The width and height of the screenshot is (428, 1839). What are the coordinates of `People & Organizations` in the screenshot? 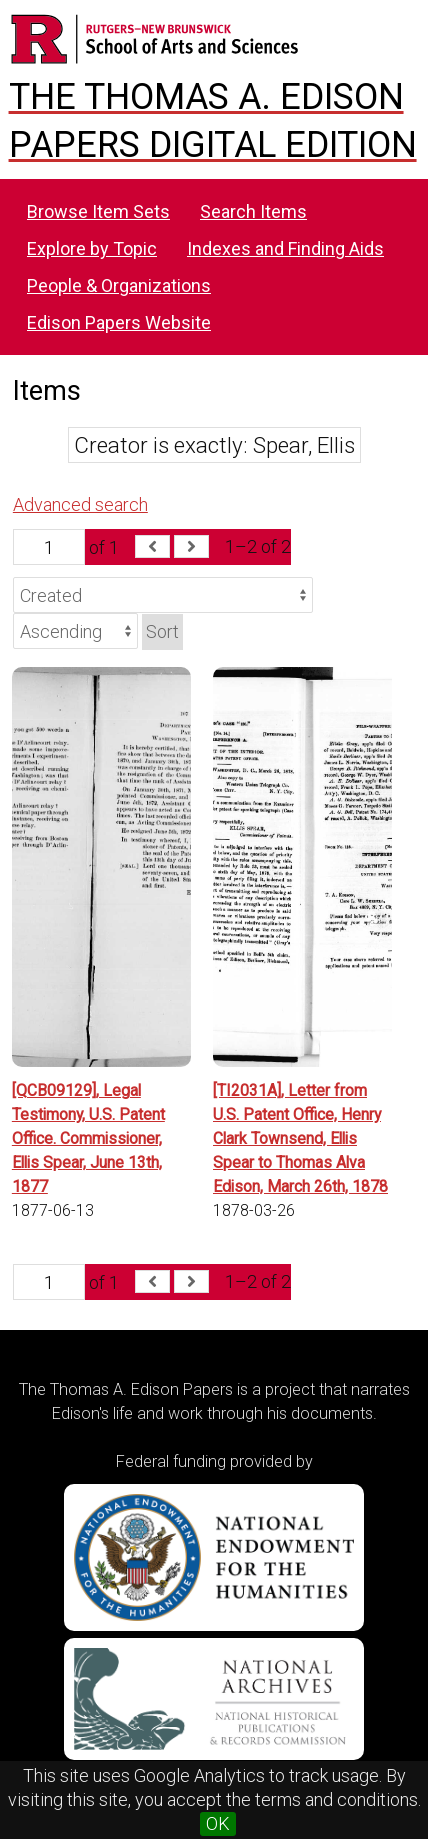 It's located at (119, 285).